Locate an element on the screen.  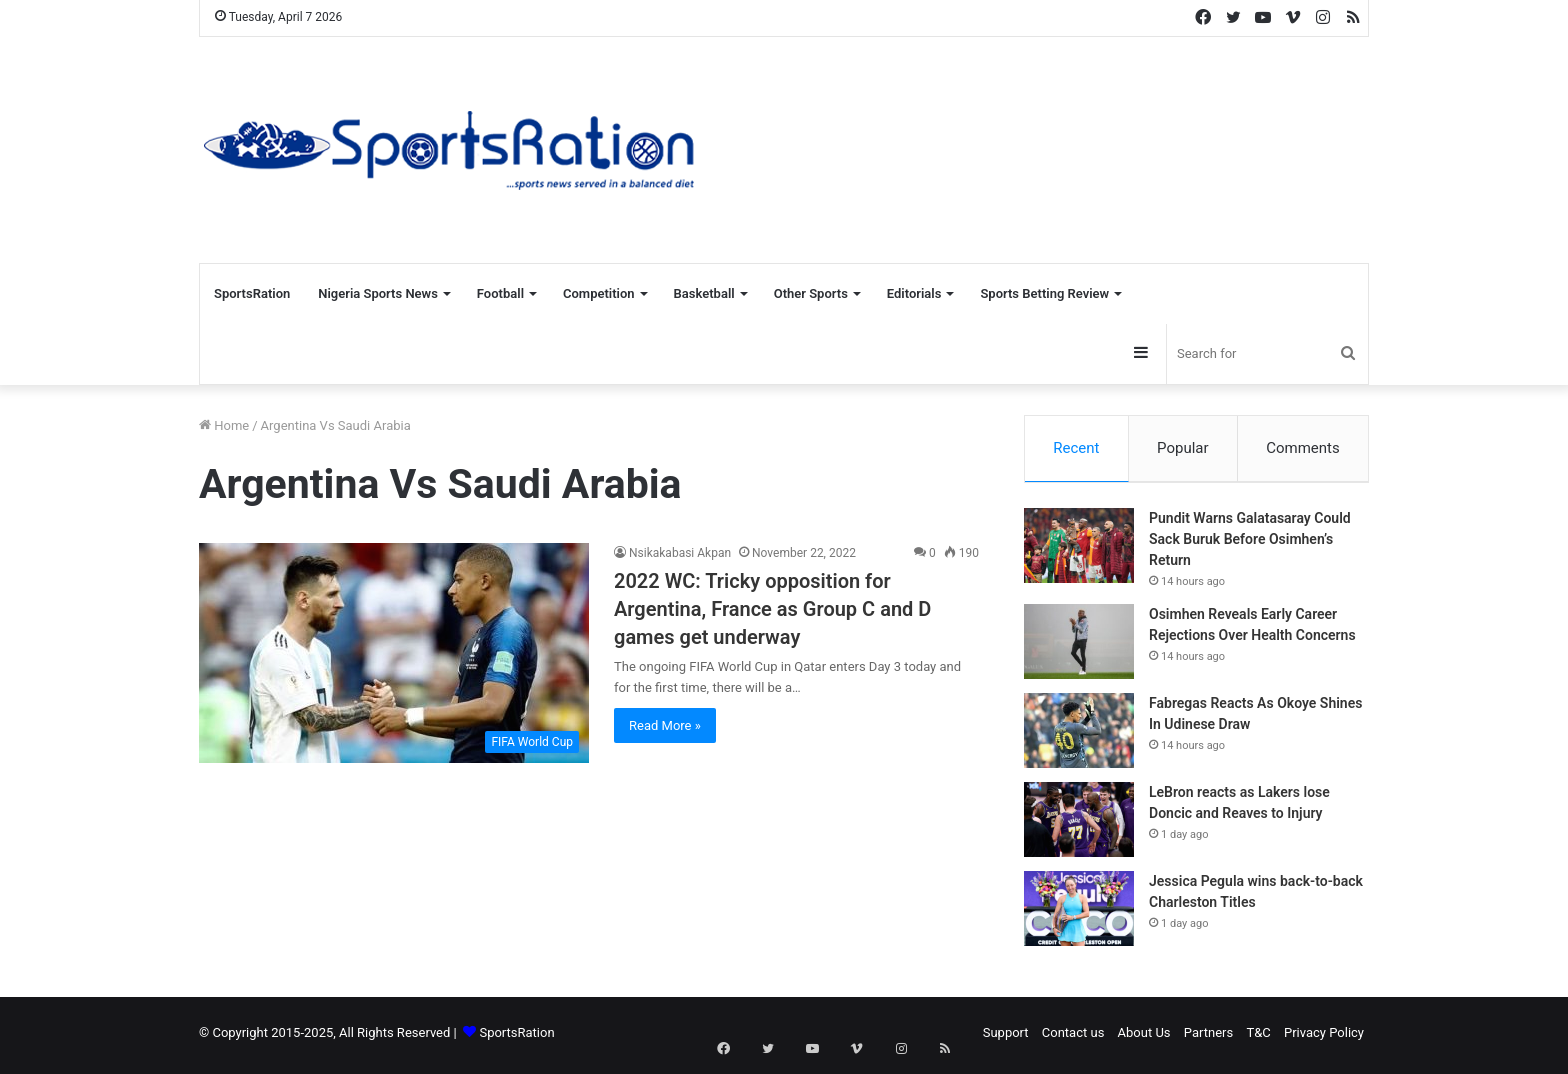
[Osimhen Reveals Early Career Rejections Over Health Concerns] is located at coordinates (1079, 646).